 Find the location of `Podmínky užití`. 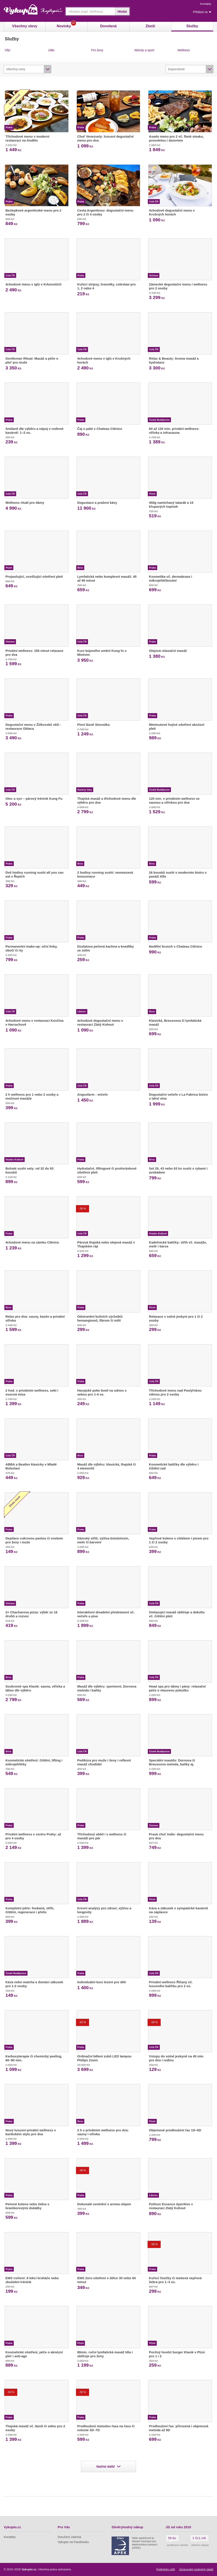

Podmínky užití is located at coordinates (165, 2569).